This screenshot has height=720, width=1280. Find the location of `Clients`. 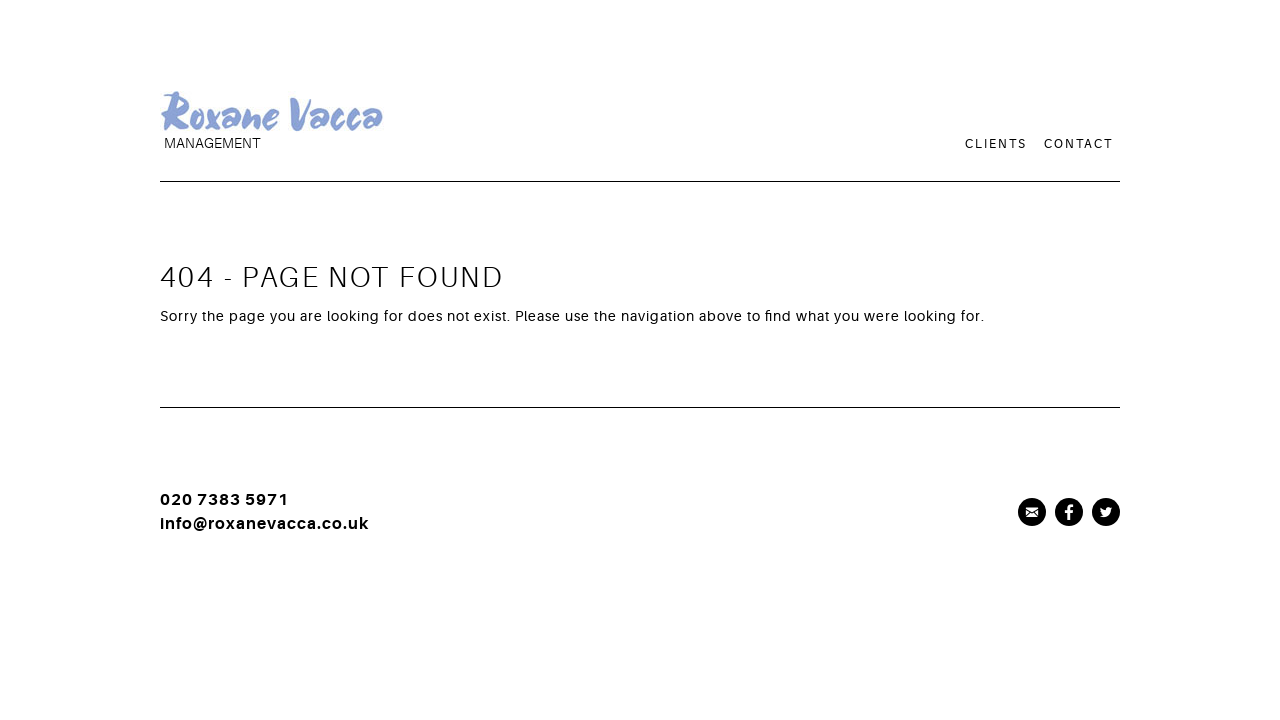

Clients is located at coordinates (996, 144).